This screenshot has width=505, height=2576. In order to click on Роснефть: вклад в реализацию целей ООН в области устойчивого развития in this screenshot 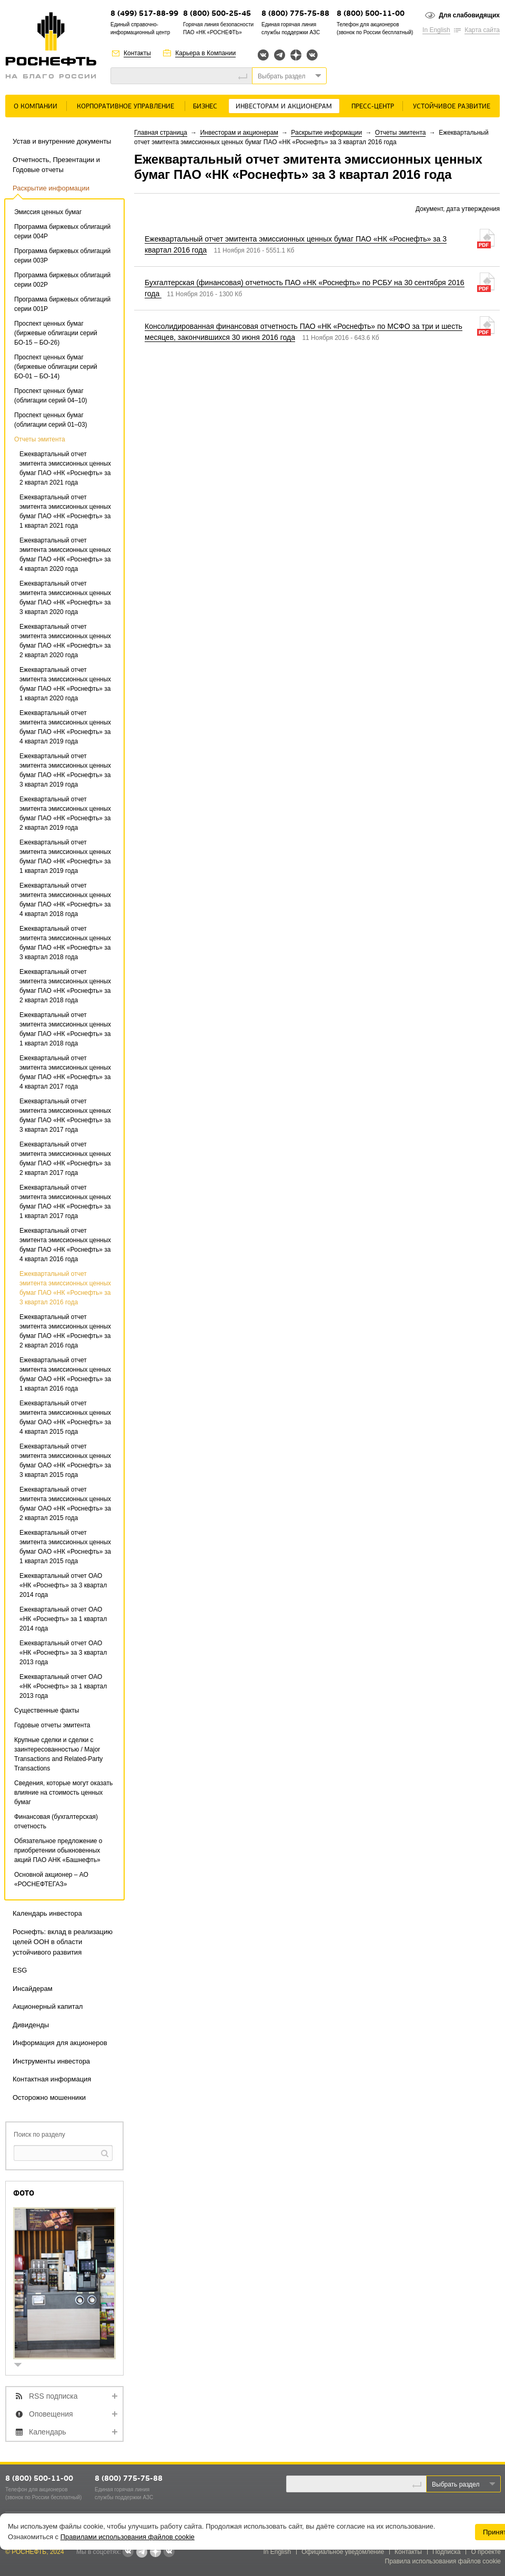, I will do `click(63, 1942)`.